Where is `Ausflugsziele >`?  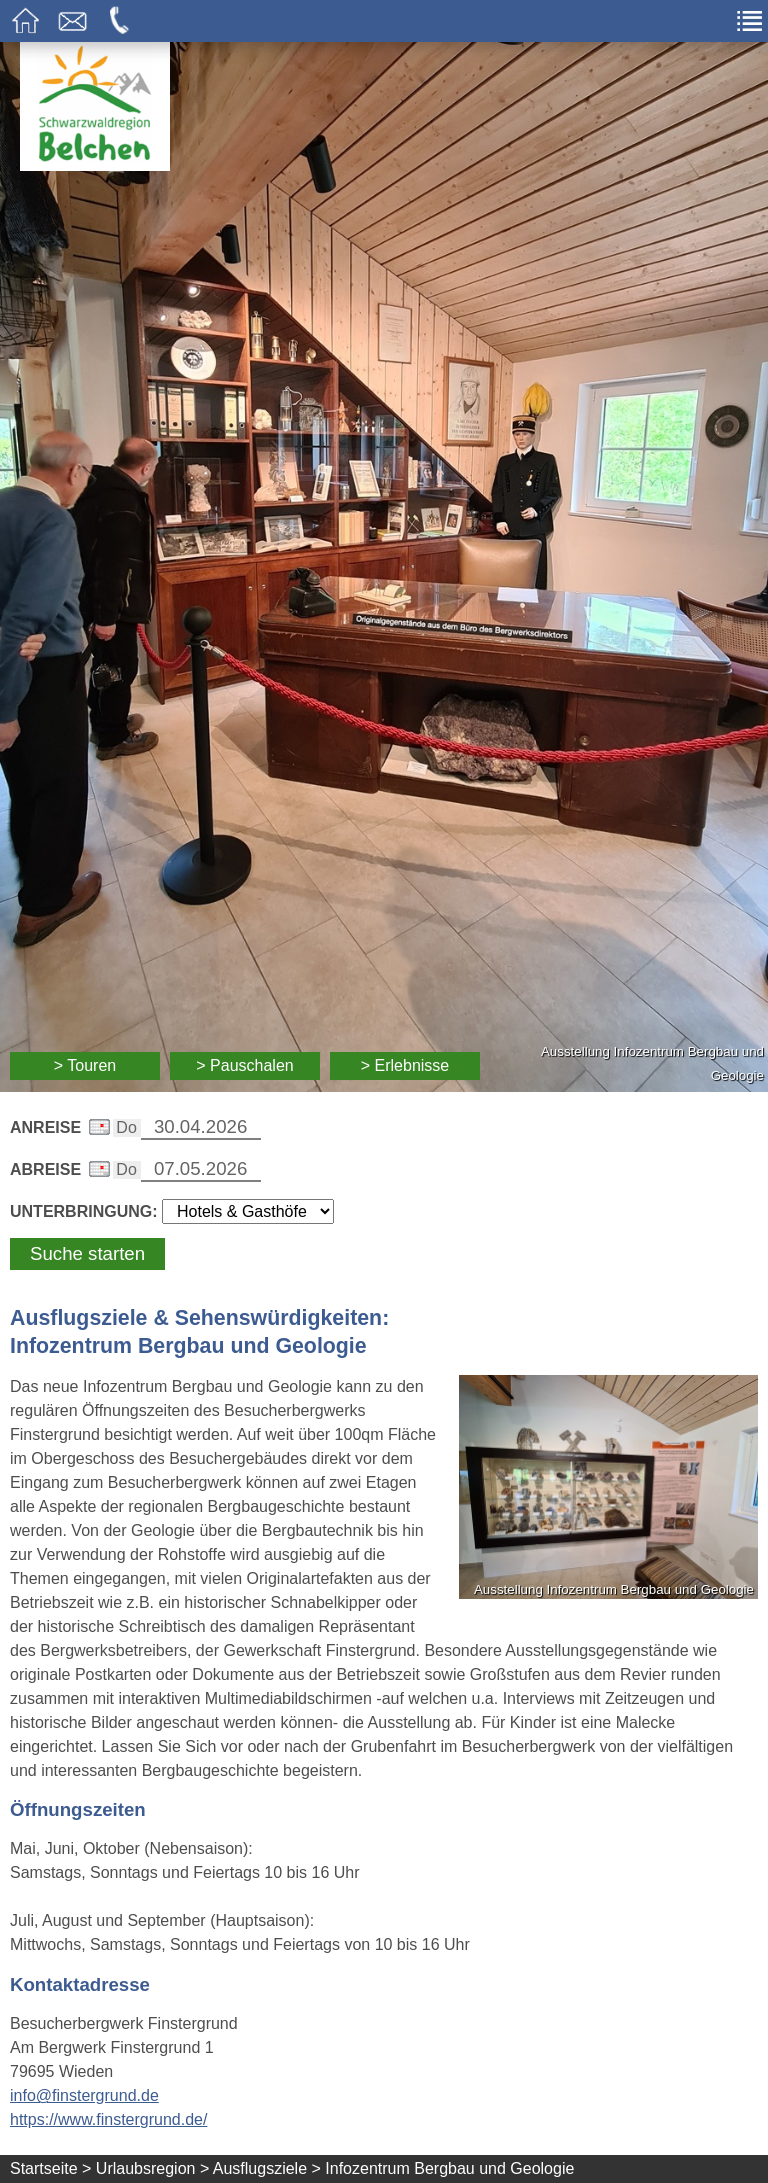
Ausflugsziele > is located at coordinates (267, 2168).